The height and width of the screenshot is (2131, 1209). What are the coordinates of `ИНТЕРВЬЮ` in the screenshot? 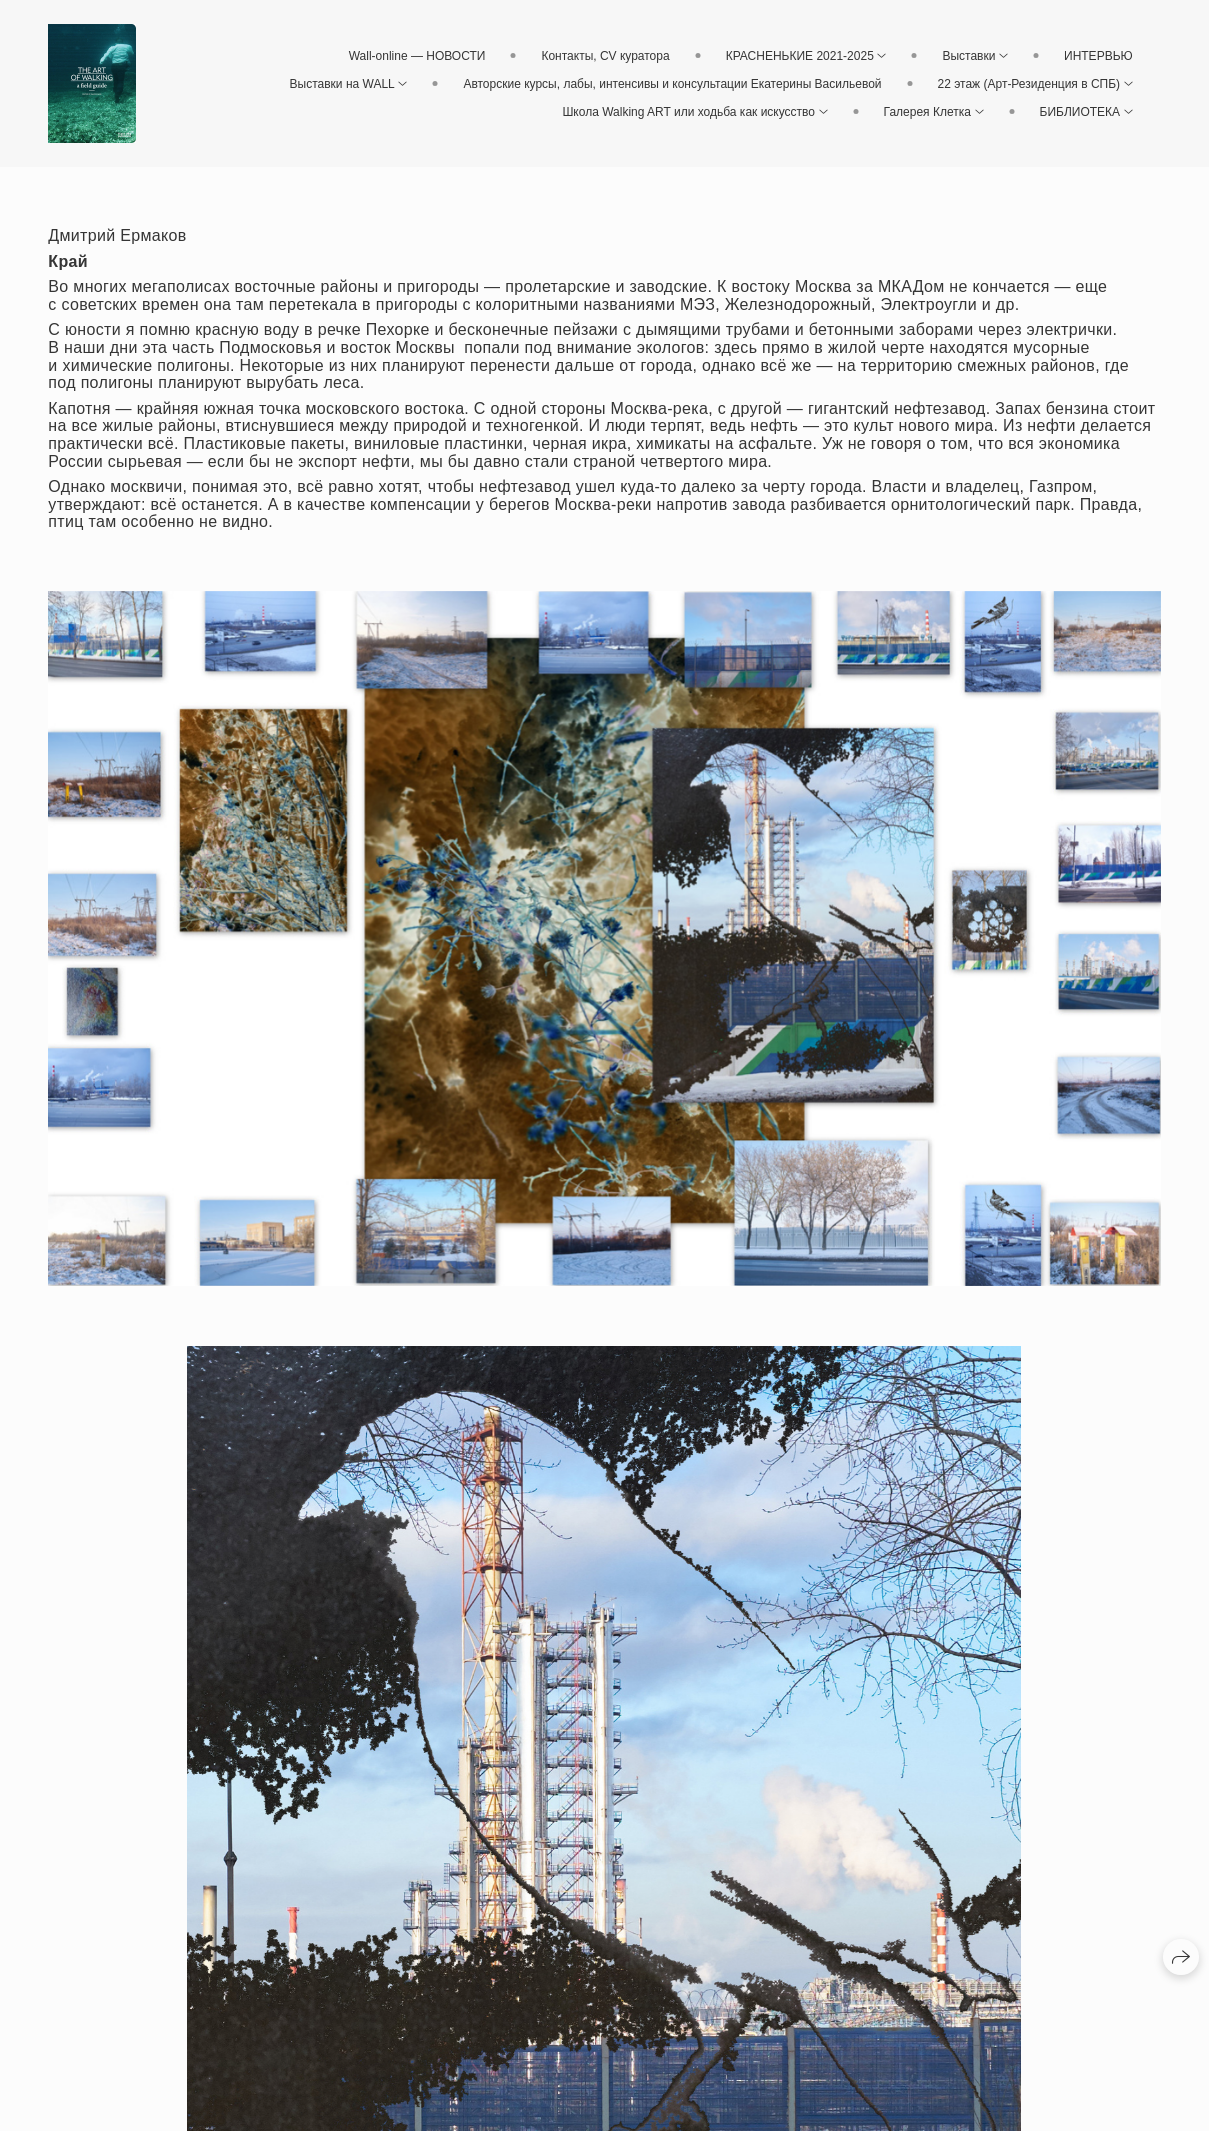 It's located at (1098, 56).